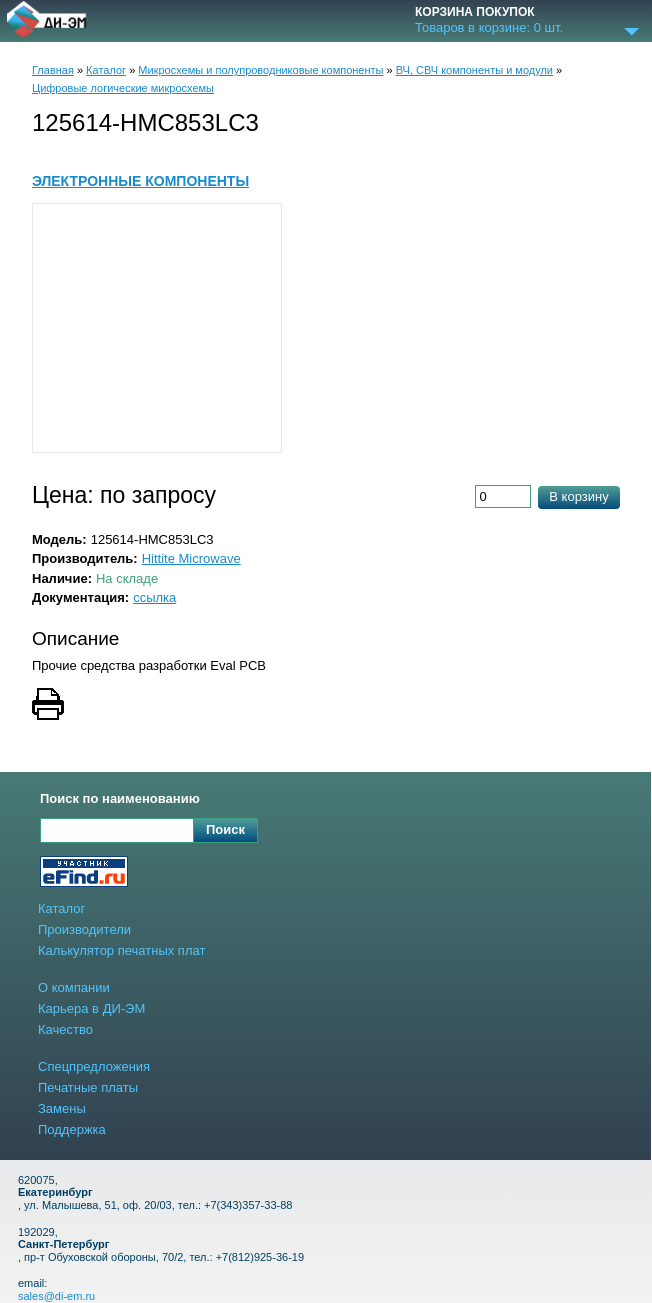 The height and width of the screenshot is (1303, 652). Describe the element at coordinates (62, 1108) in the screenshot. I see `Замены` at that location.